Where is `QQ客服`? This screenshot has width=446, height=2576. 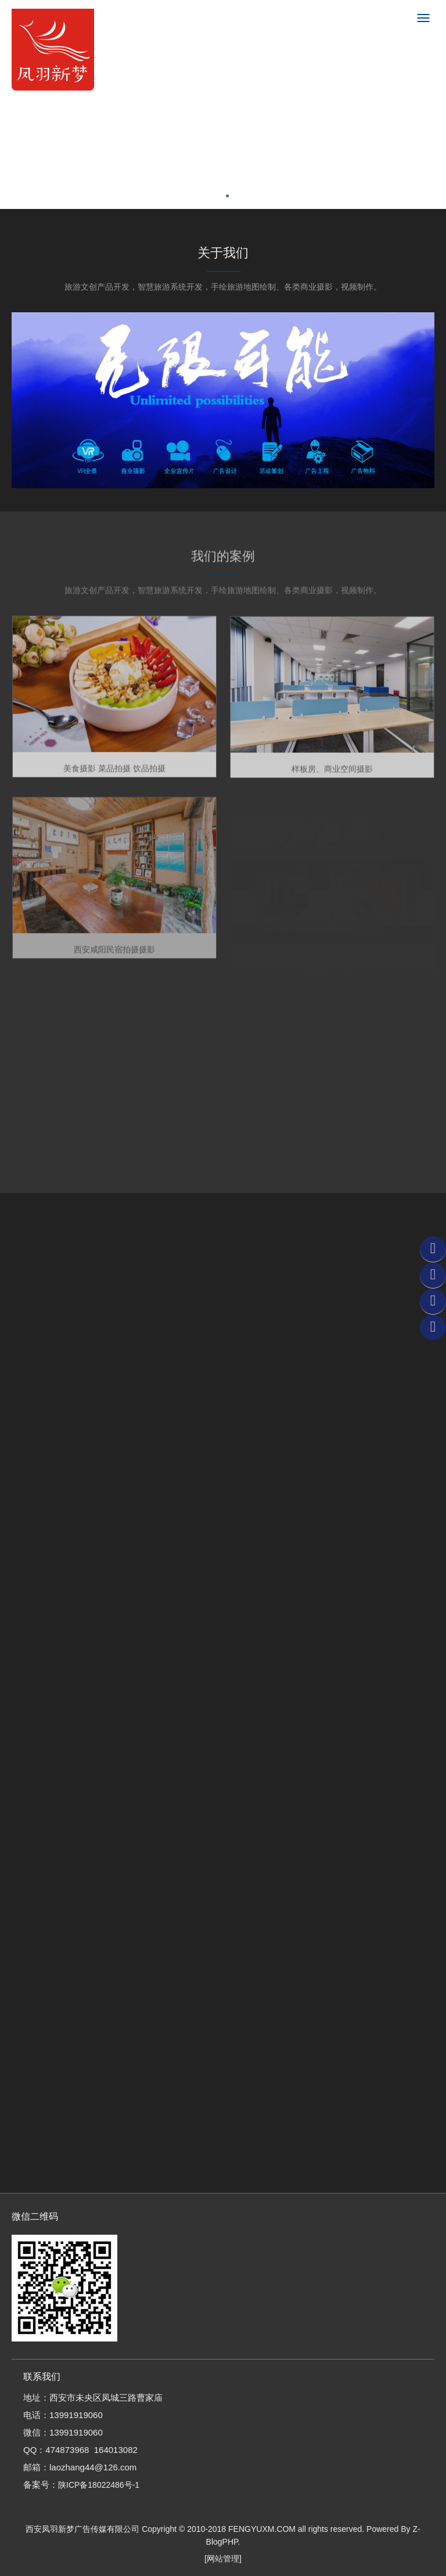 QQ客服 is located at coordinates (433, 1275).